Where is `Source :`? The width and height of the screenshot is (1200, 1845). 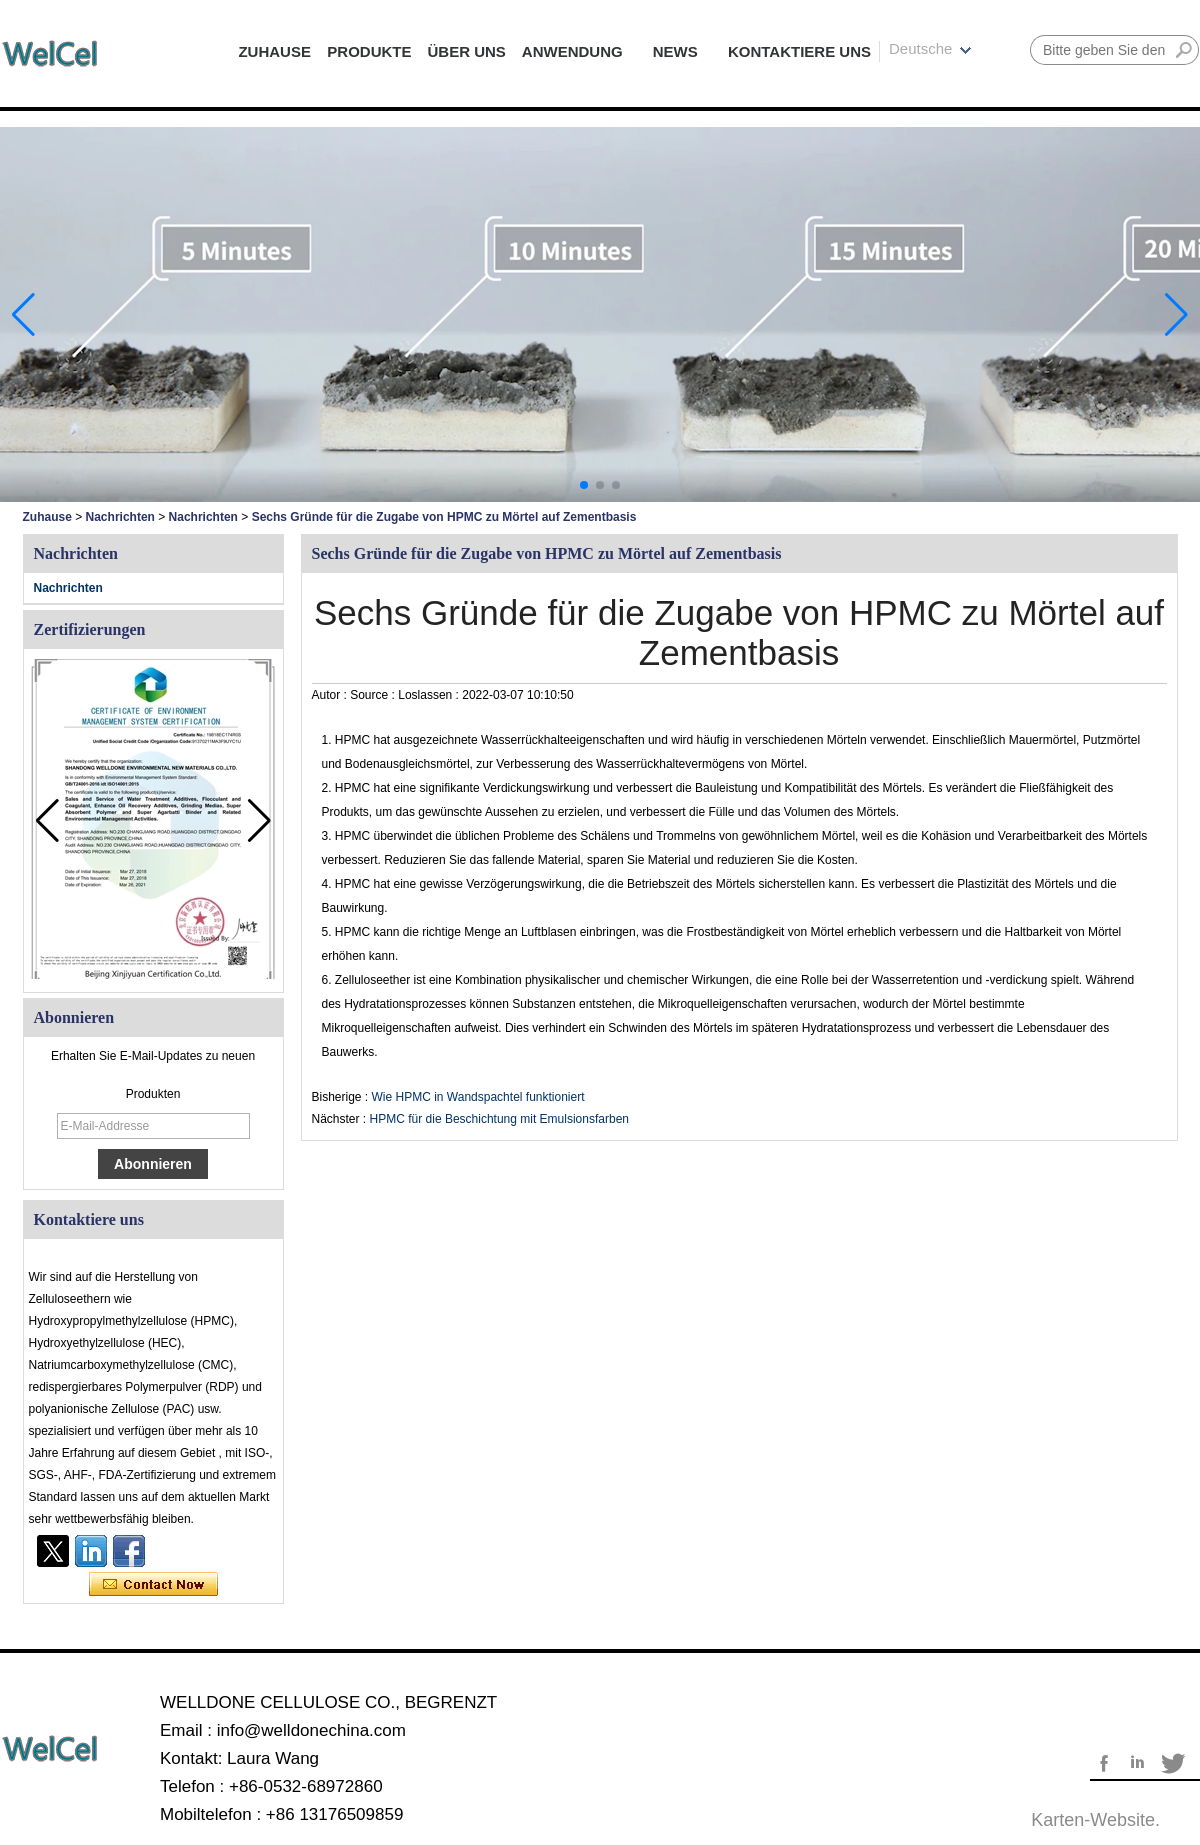 Source : is located at coordinates (374, 695).